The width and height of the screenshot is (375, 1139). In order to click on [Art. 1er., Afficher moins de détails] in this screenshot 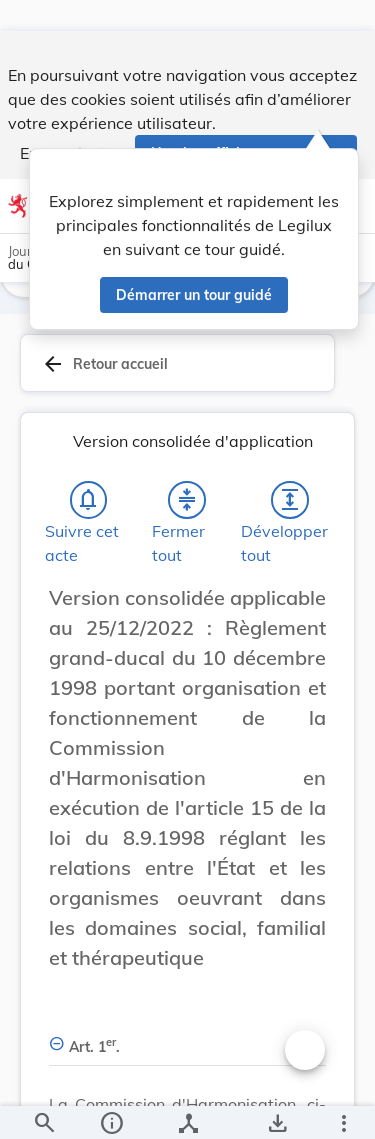, I will do `click(187, 1056)`.